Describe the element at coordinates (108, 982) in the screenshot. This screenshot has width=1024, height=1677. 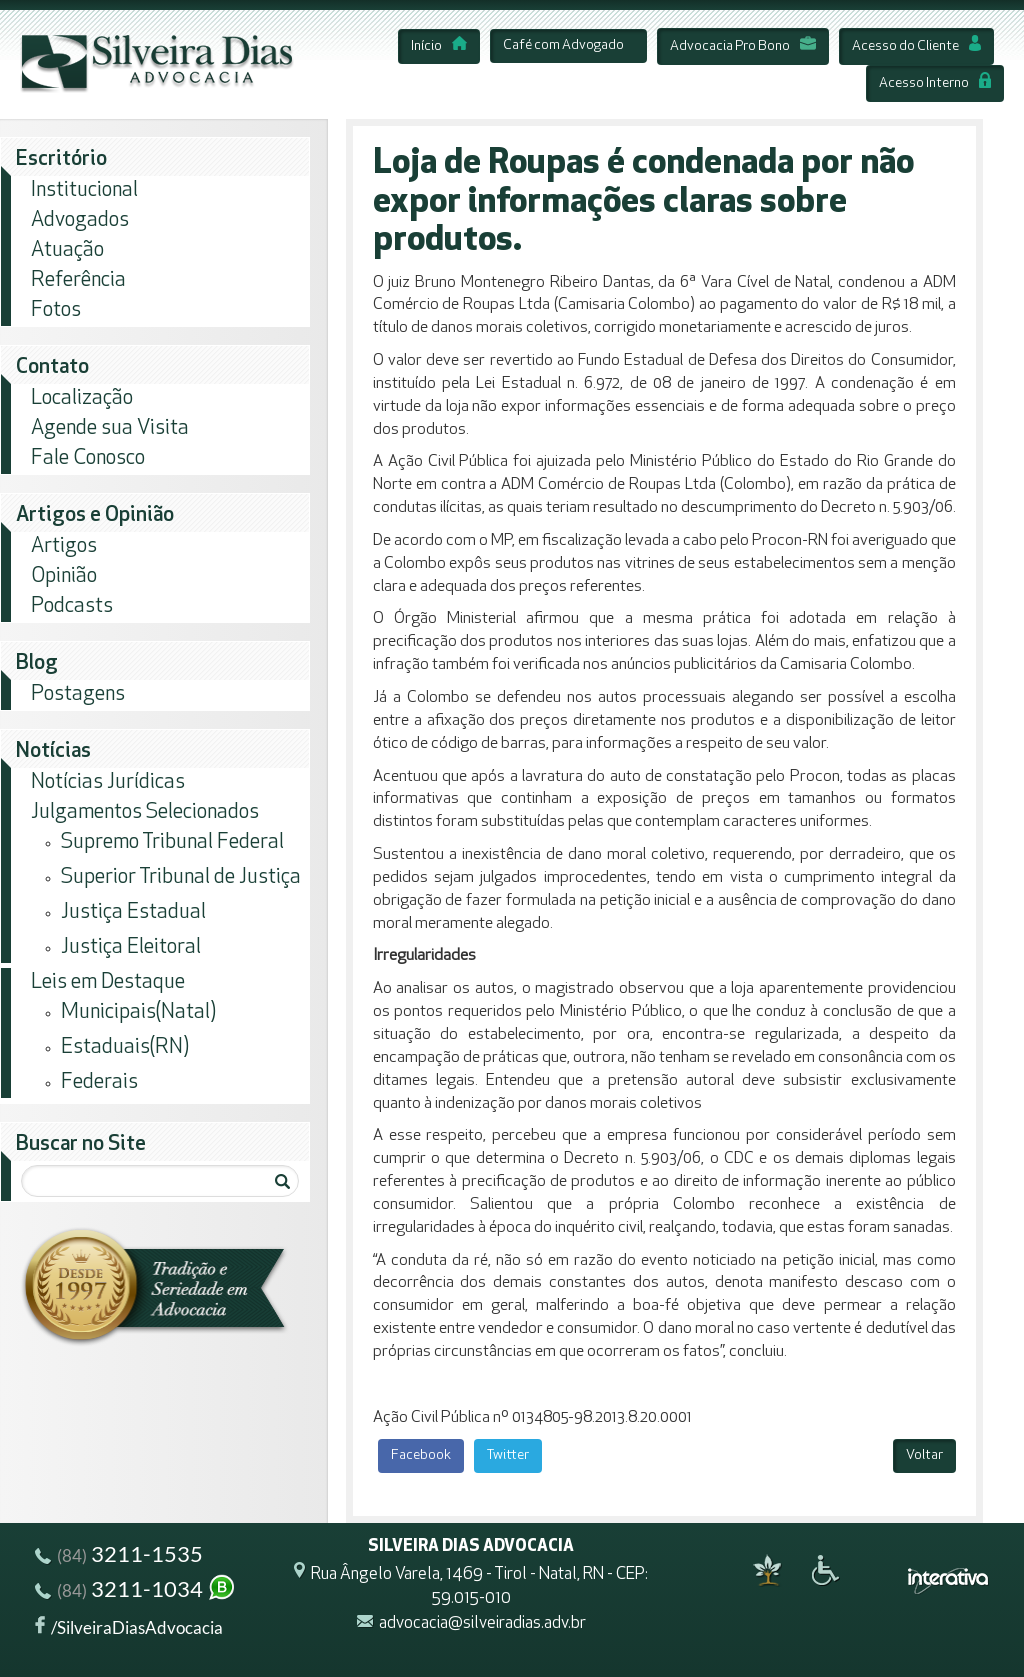
I see `Leis em Destaque` at that location.